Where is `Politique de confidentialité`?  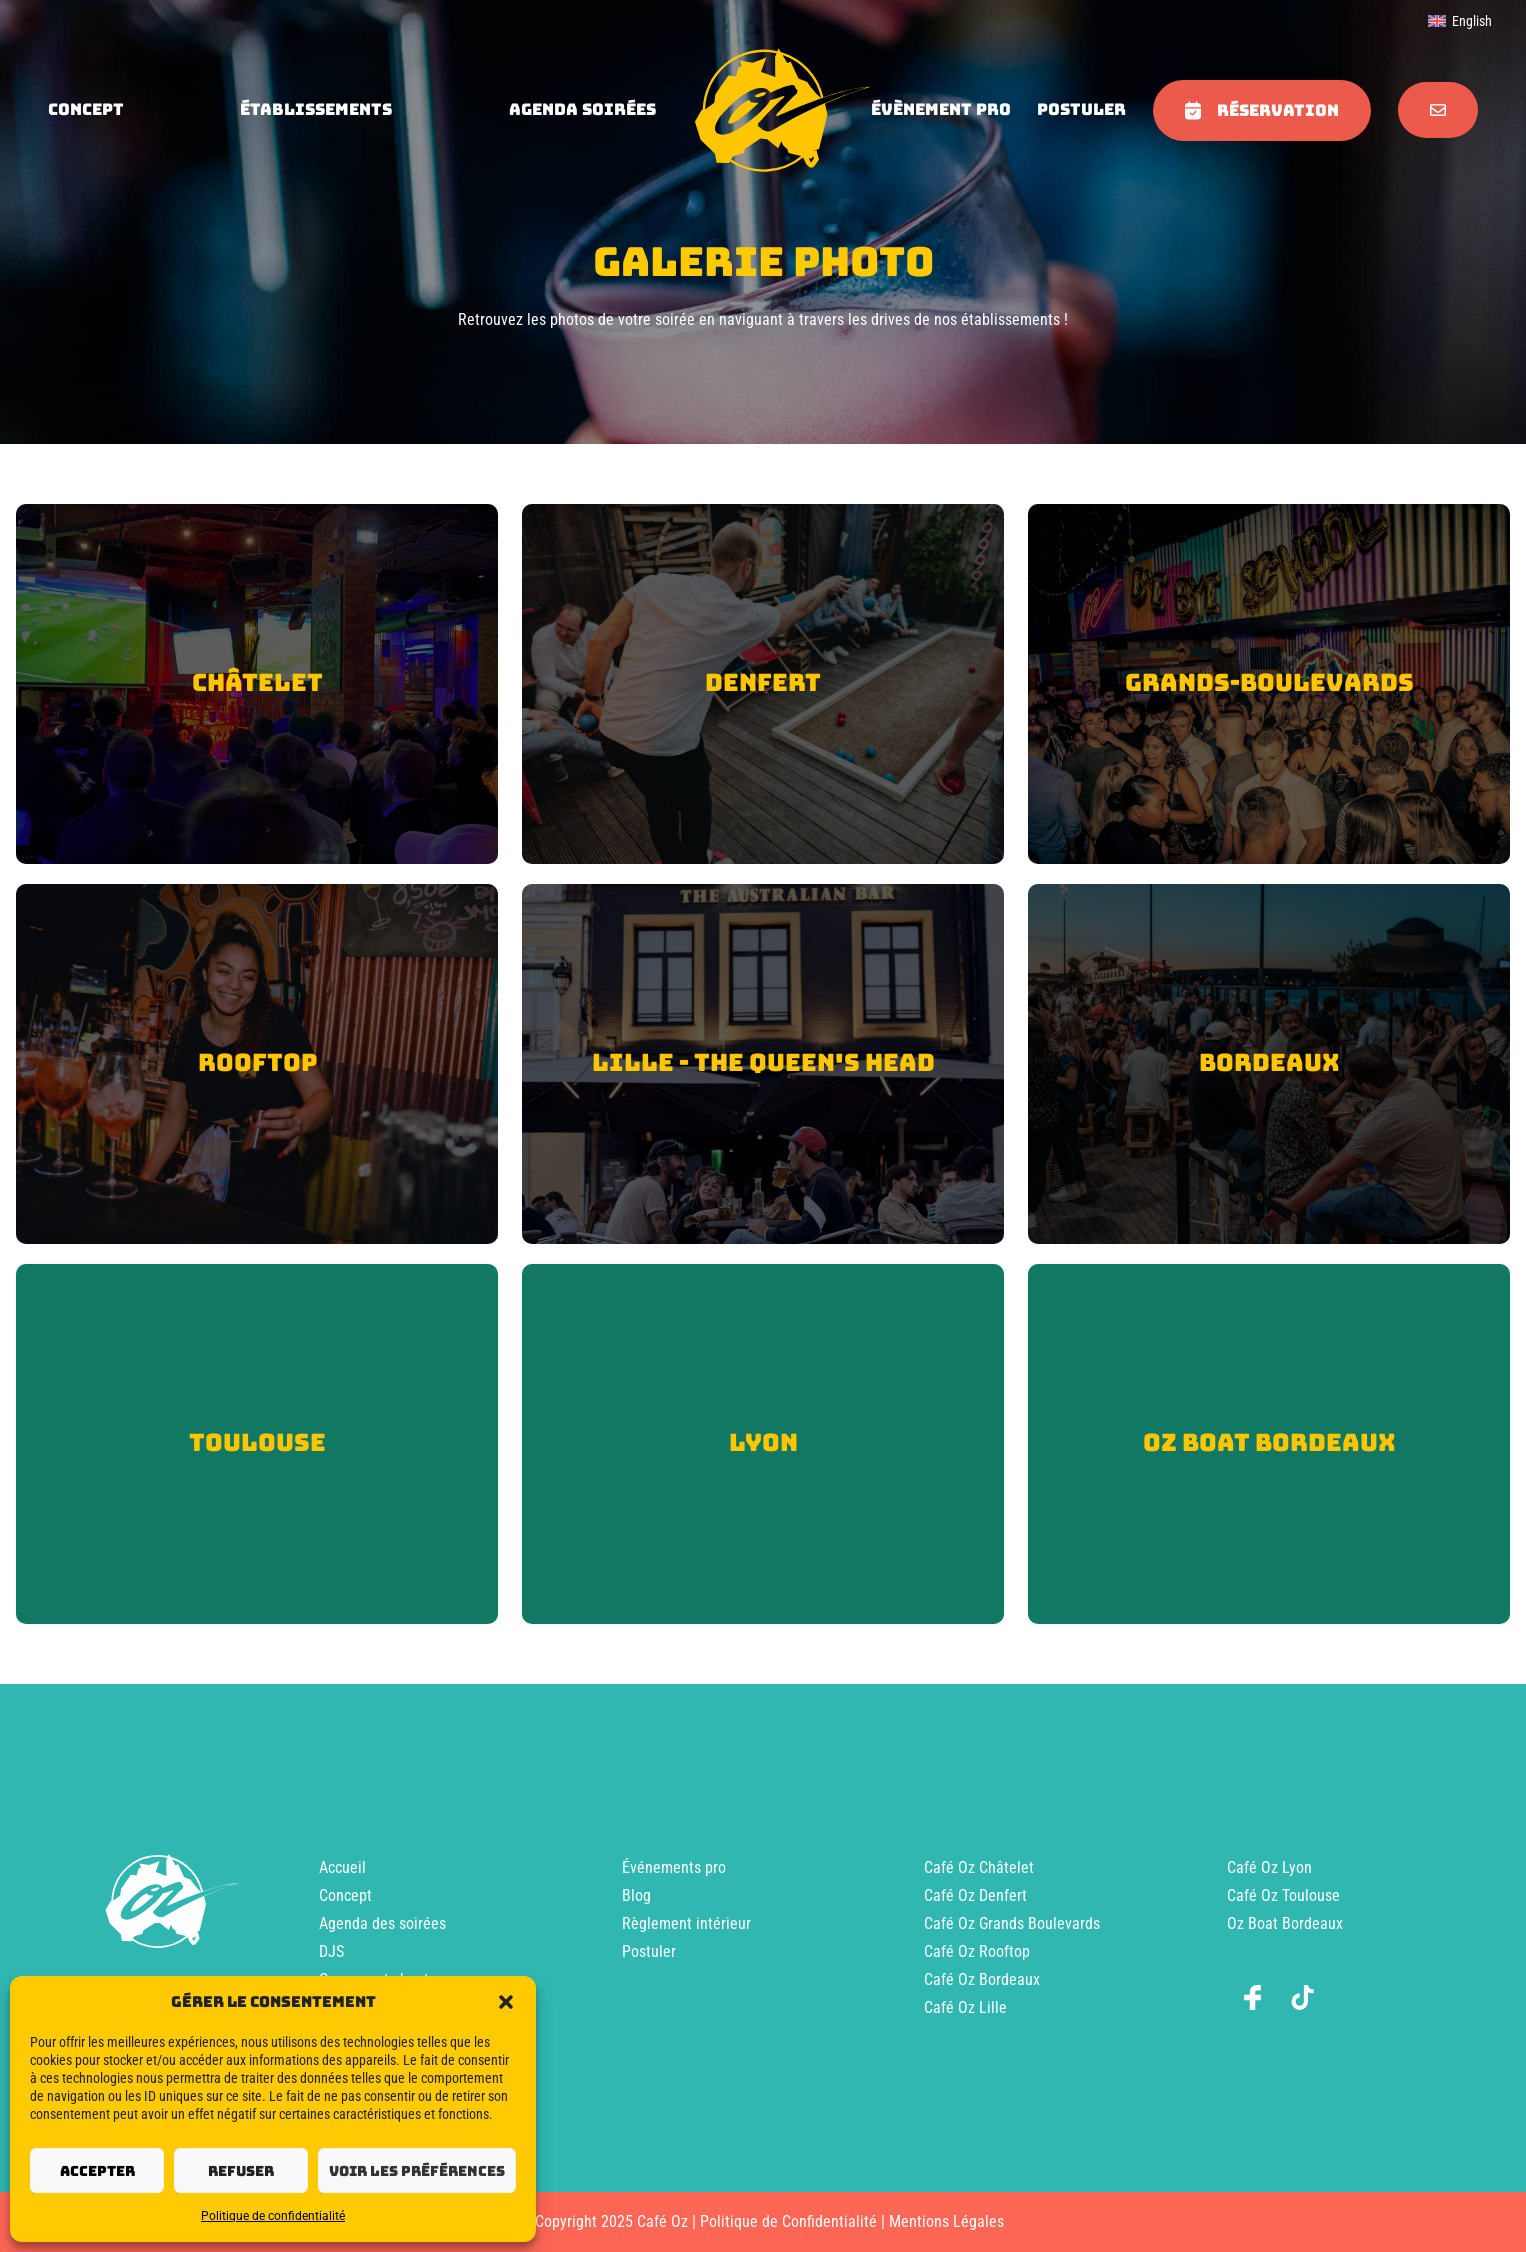 Politique de confidentialité is located at coordinates (273, 2216).